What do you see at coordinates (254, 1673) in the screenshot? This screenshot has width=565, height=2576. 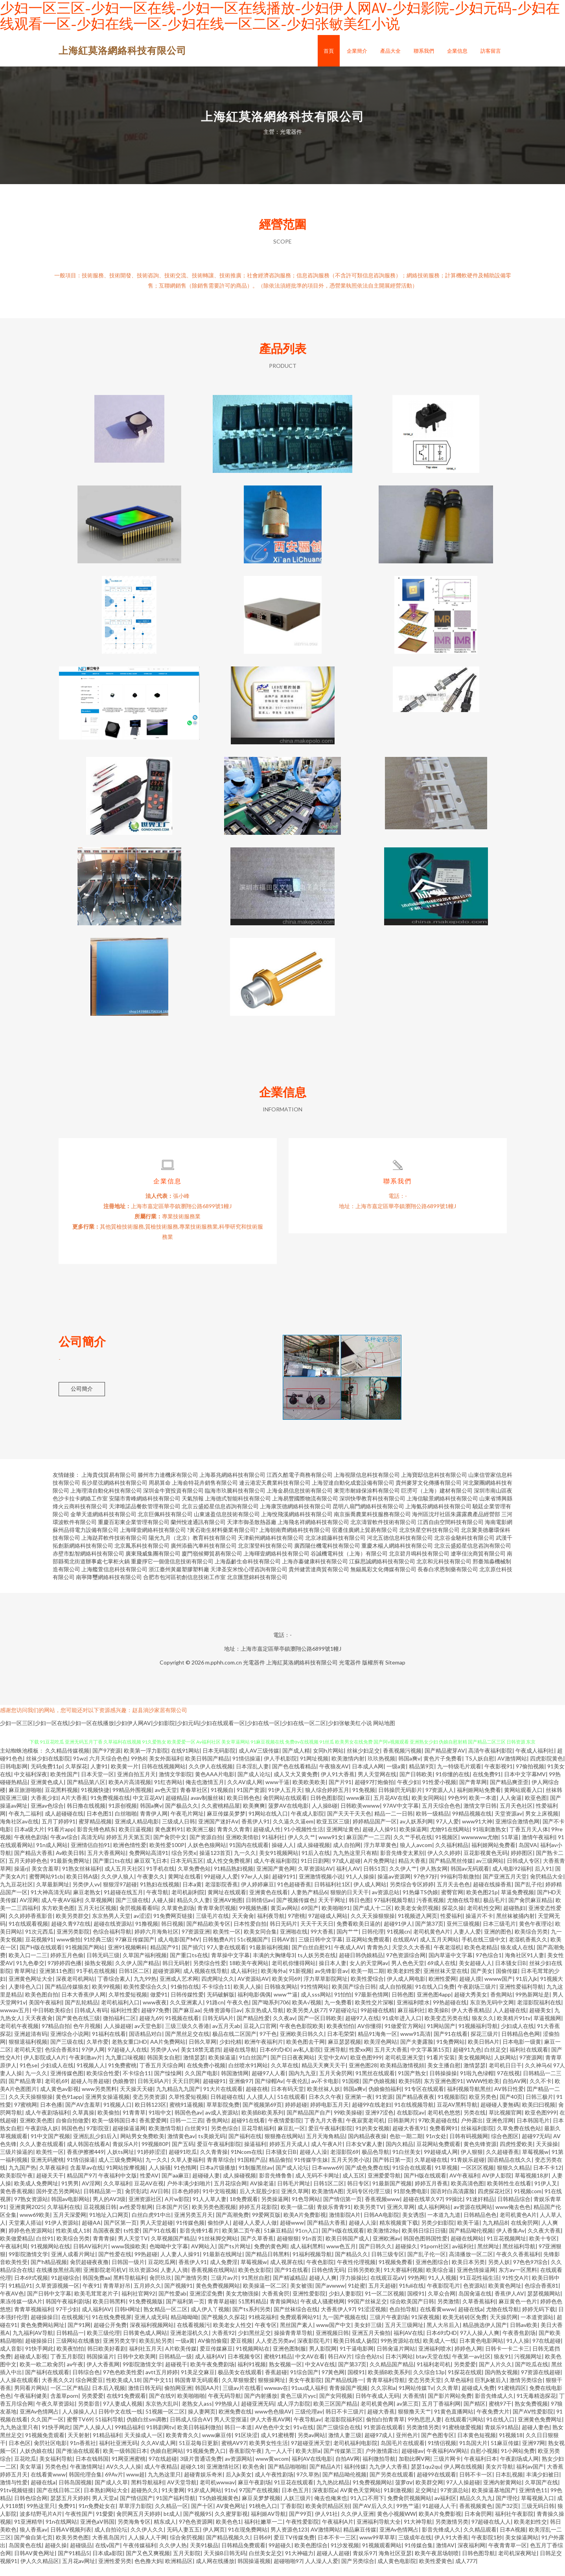 I see `光電器件` at bounding box center [254, 1673].